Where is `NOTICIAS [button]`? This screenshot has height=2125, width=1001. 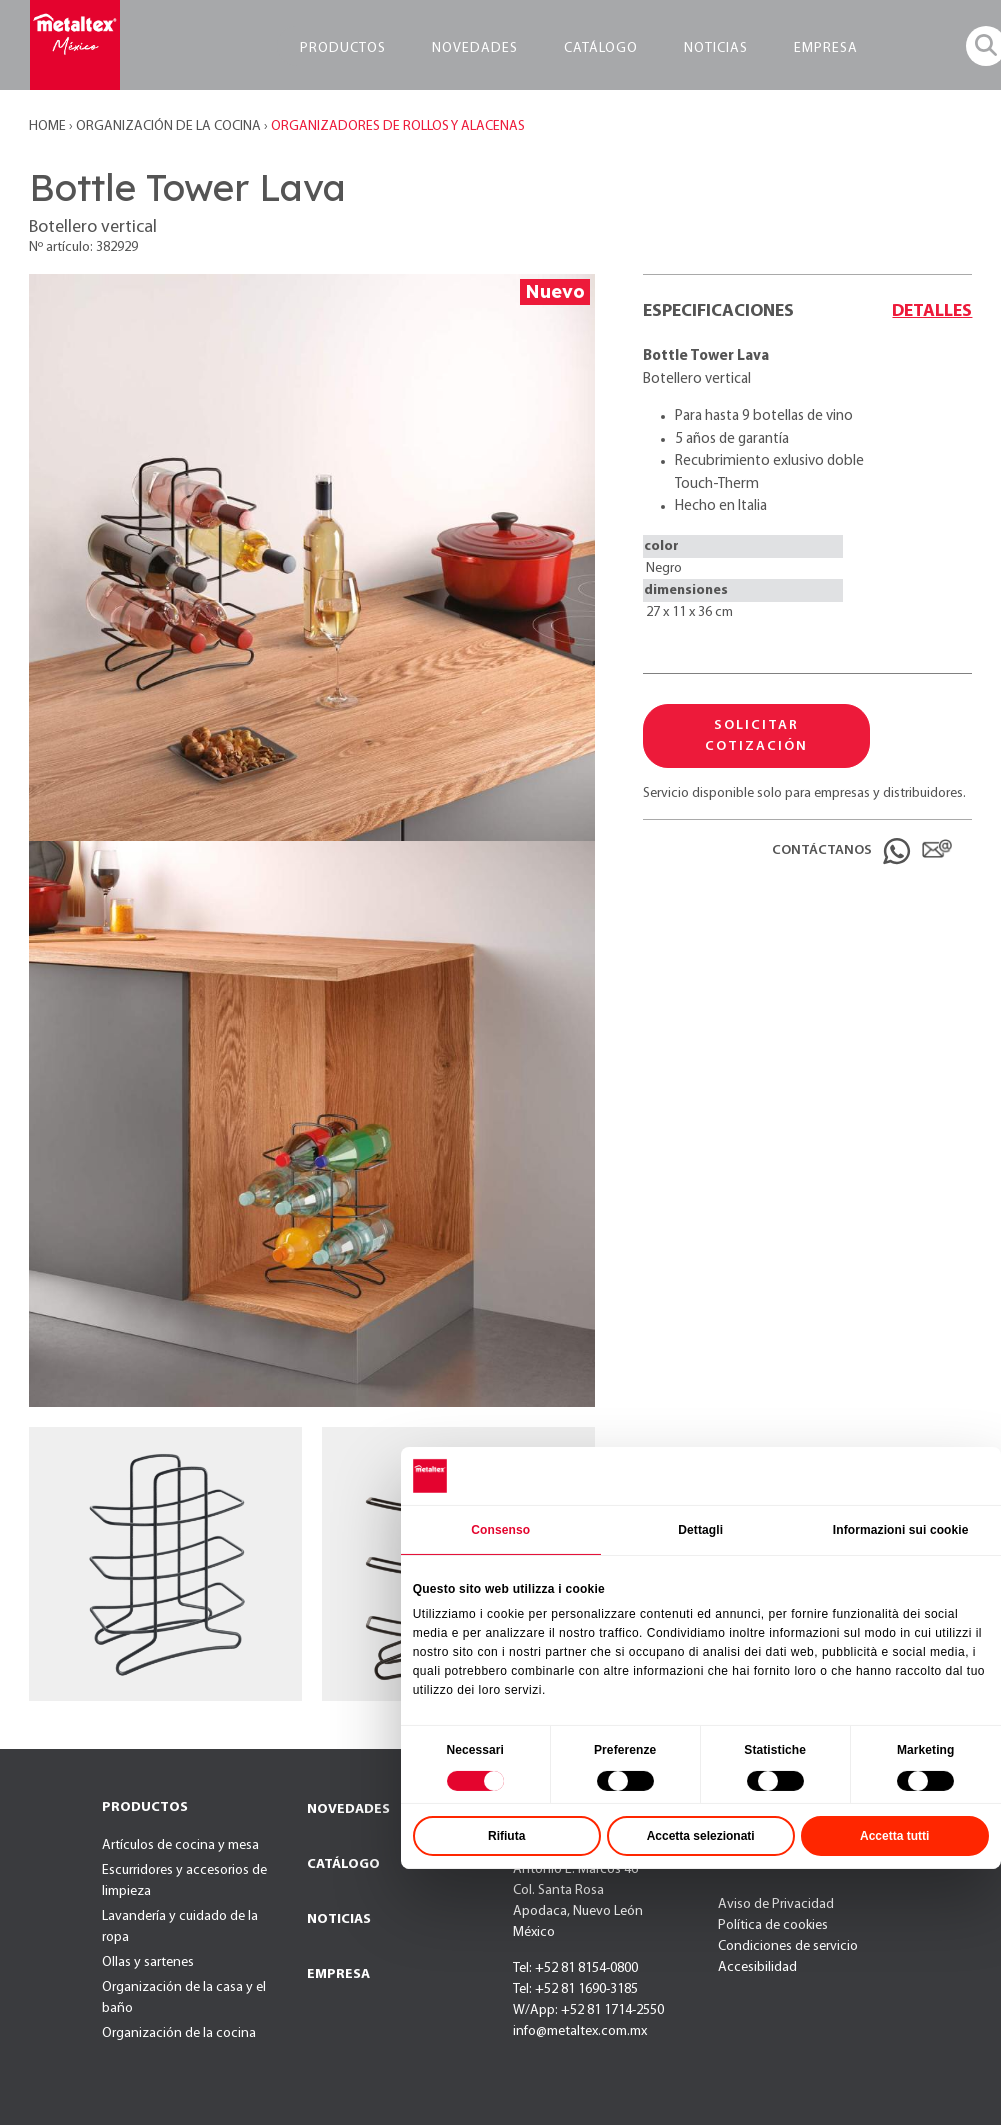
NOTICIAS [button] is located at coordinates (716, 48).